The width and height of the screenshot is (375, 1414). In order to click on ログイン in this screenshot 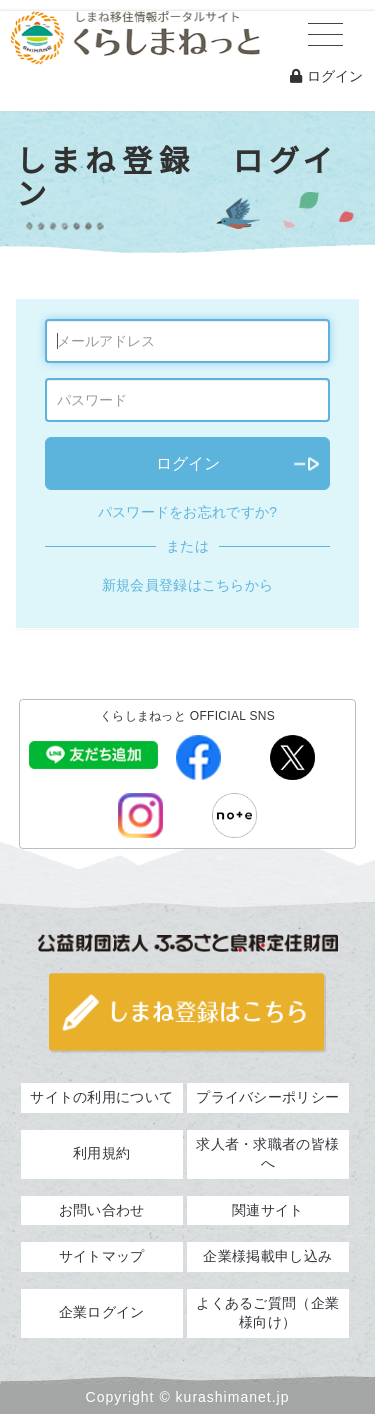, I will do `click(326, 76)`.